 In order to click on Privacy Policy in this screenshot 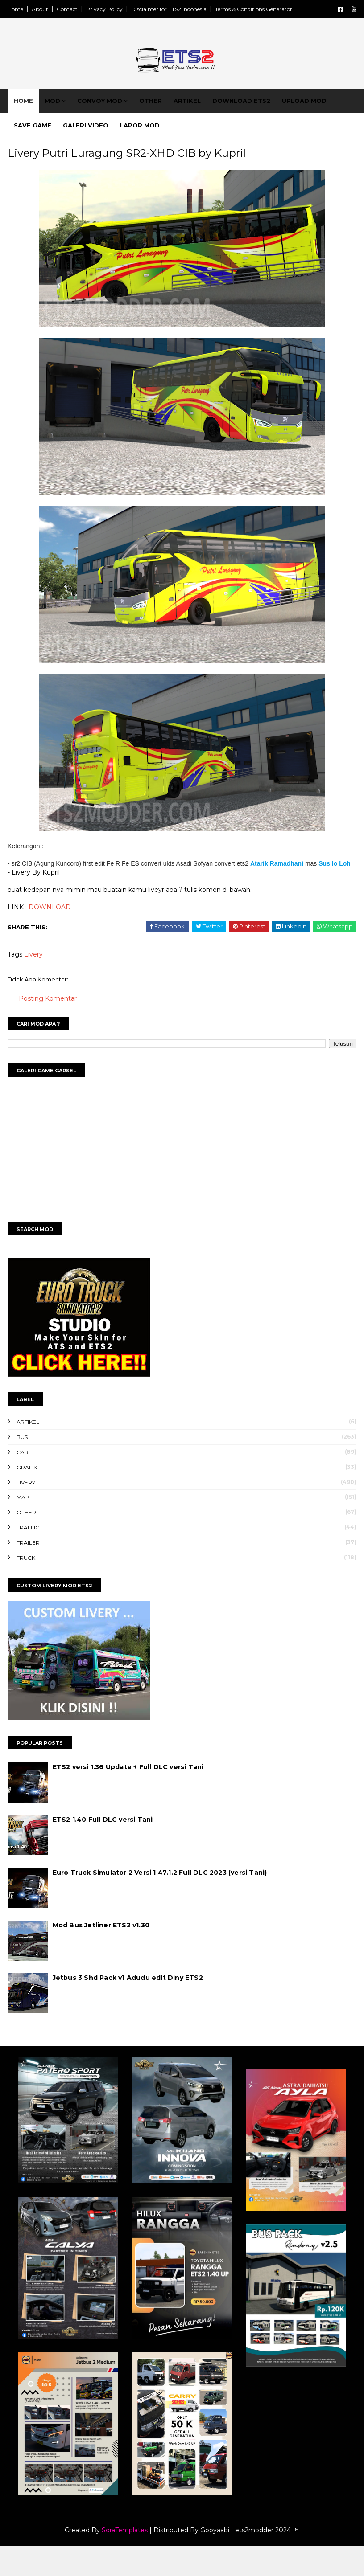, I will do `click(122, 9)`.